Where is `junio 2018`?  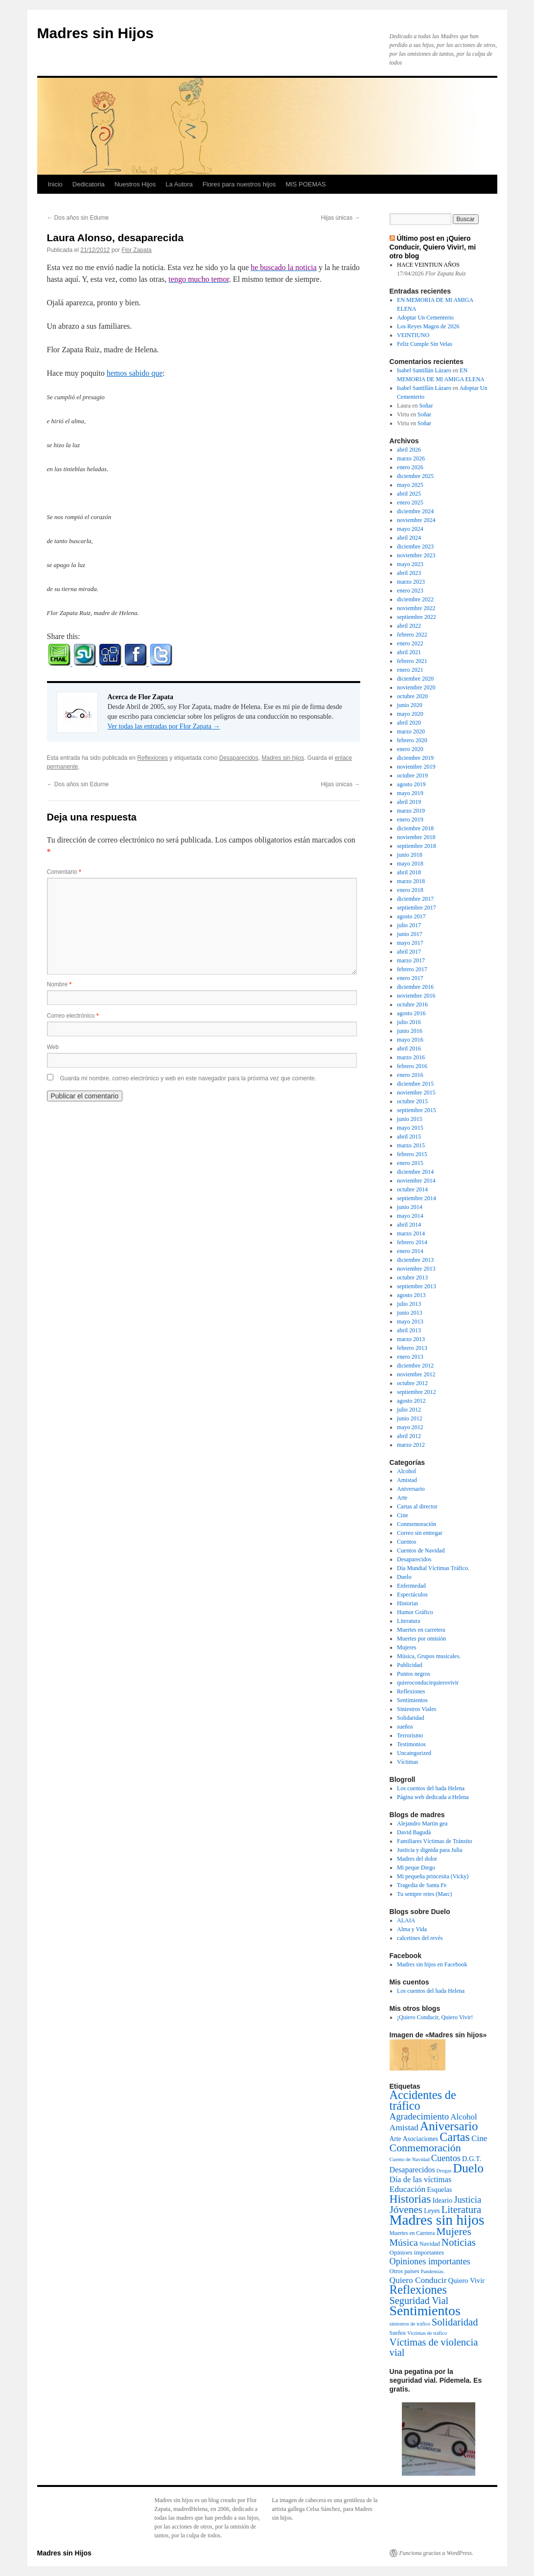
junio 2018 is located at coordinates (409, 854).